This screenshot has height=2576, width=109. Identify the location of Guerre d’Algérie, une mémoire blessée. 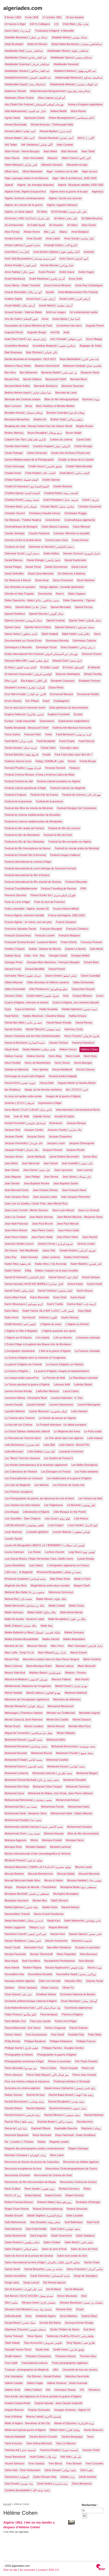
(75, 1002).